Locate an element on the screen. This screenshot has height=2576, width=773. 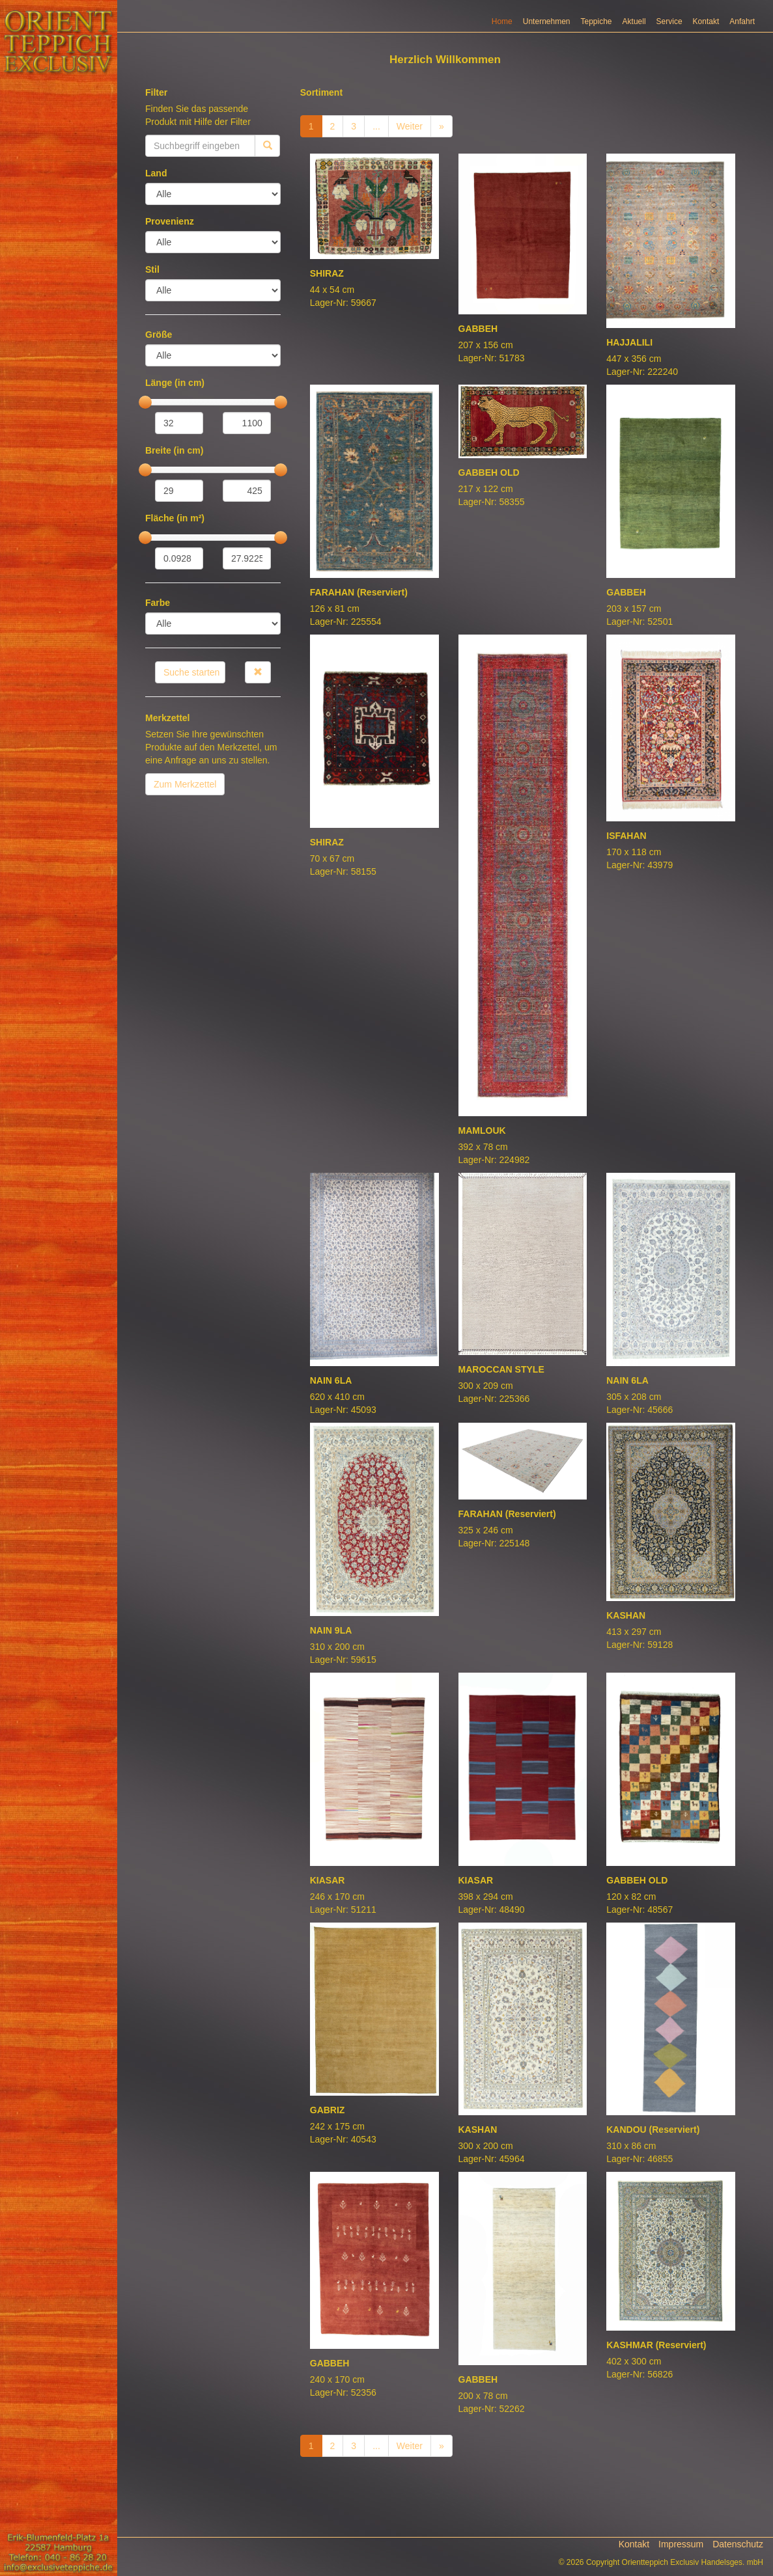
Farbe is located at coordinates (157, 616).